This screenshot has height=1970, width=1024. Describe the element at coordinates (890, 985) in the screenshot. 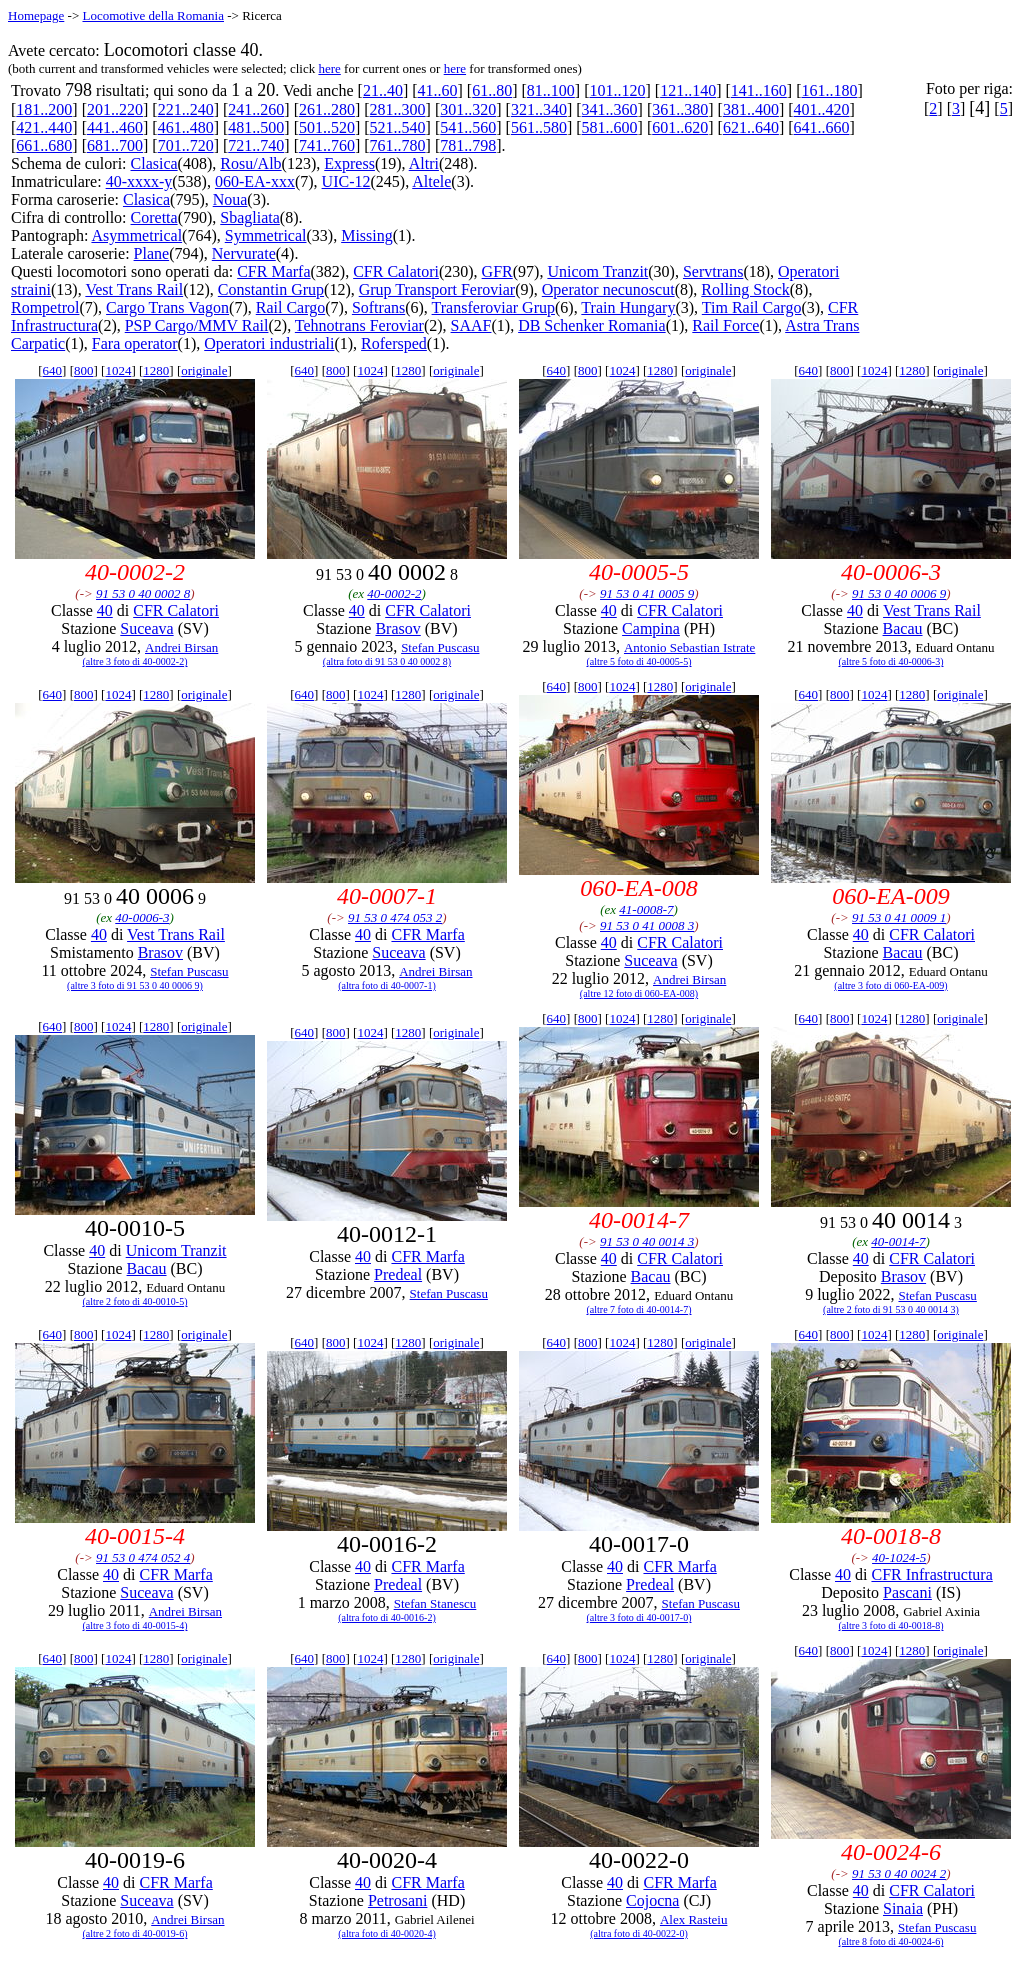

I see `(altre 3 foto di 060-EA-009)` at that location.